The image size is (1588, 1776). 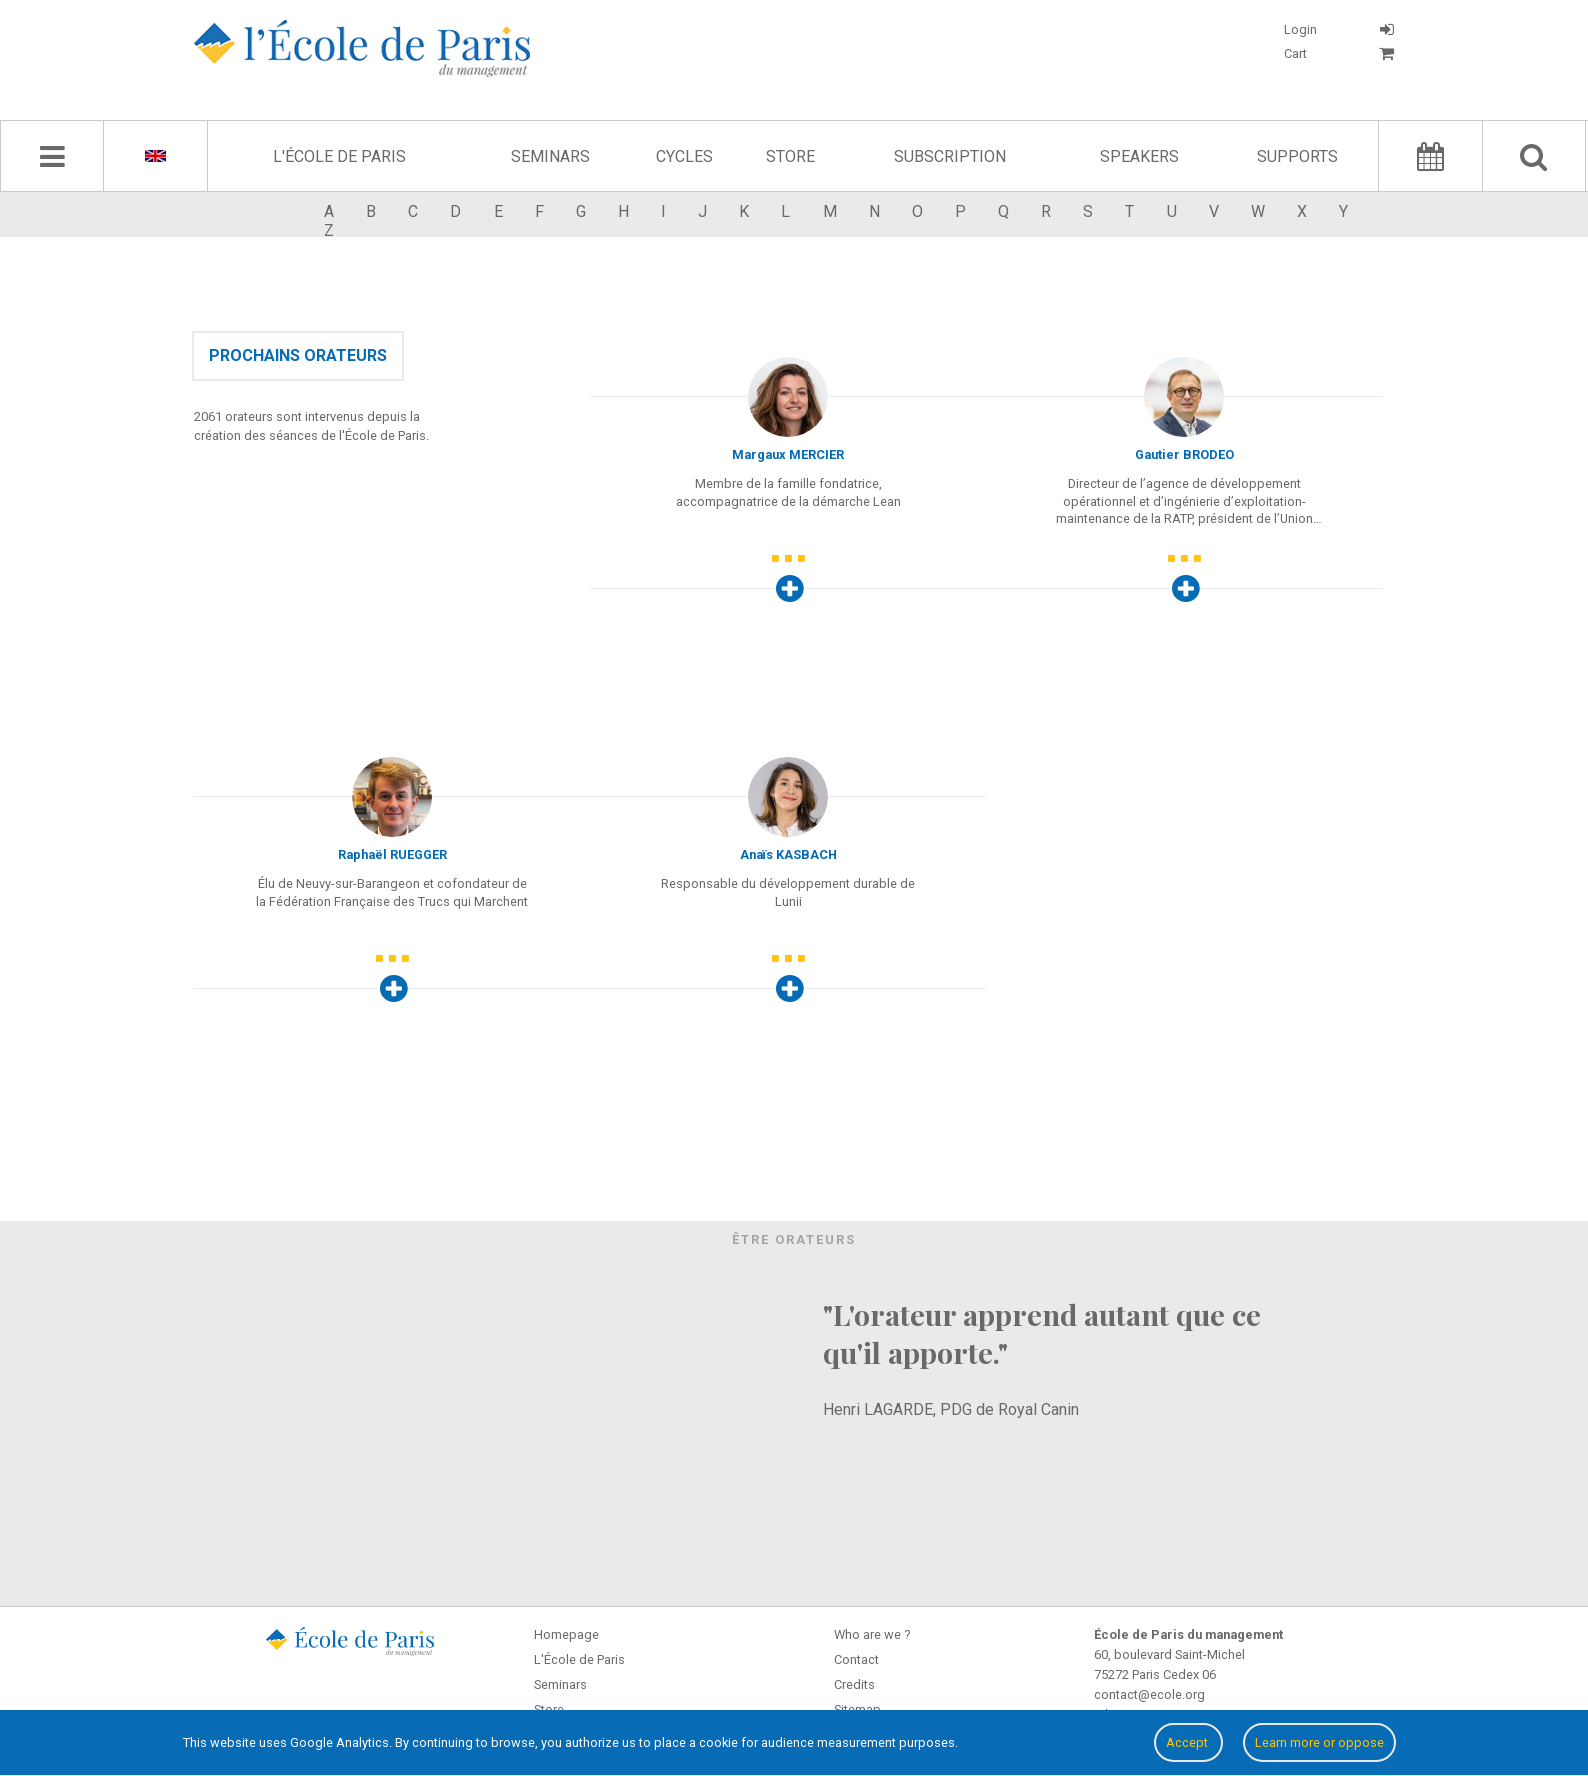 What do you see at coordinates (392, 854) in the screenshot?
I see `Raphaël RUEGGER` at bounding box center [392, 854].